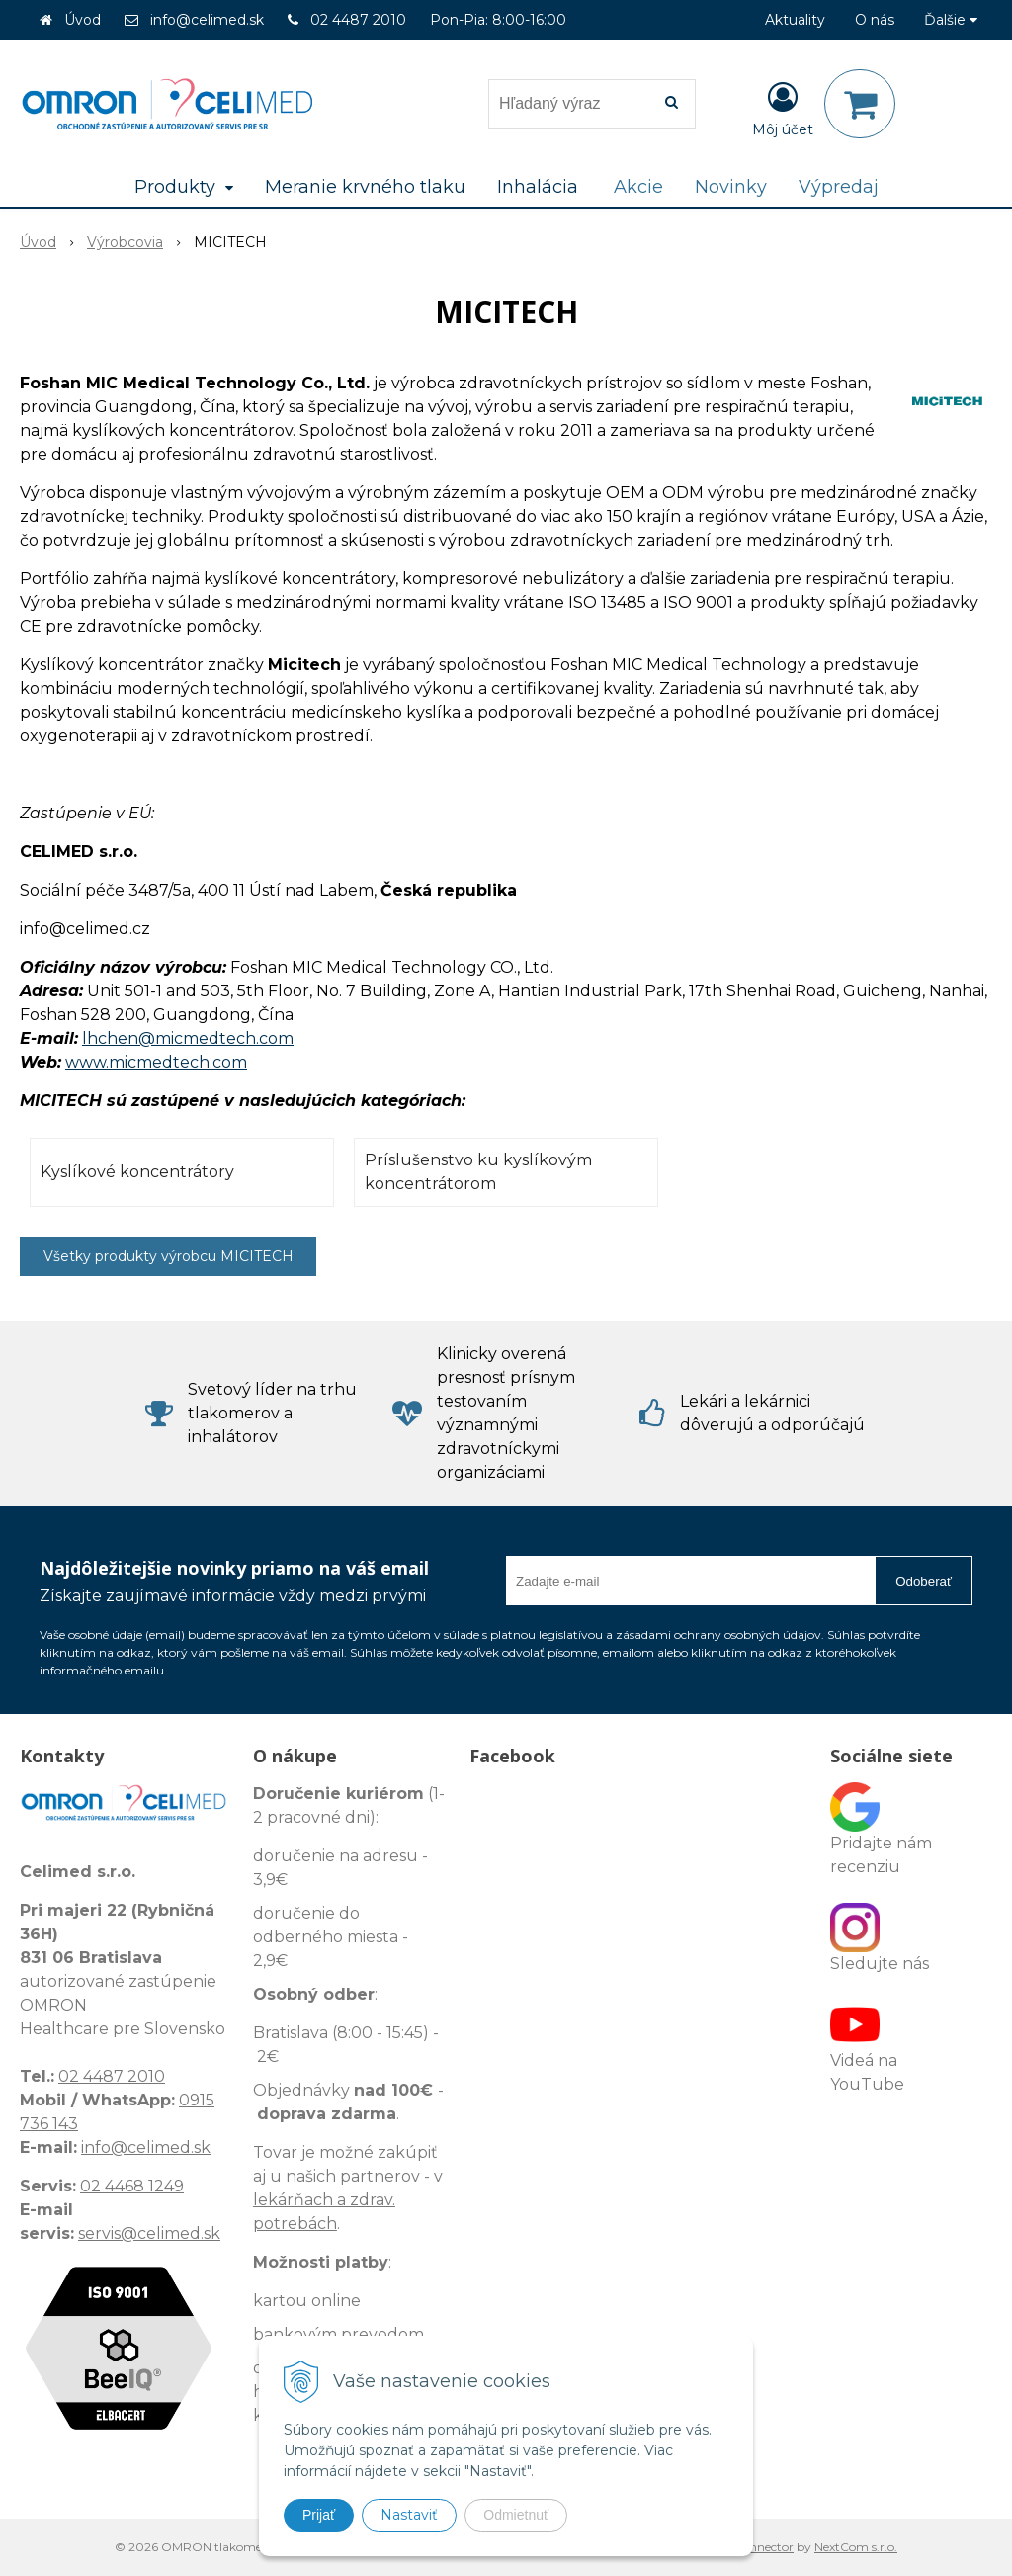  What do you see at coordinates (188, 1038) in the screenshot?
I see `lhchen@micmedtech.com` at bounding box center [188, 1038].